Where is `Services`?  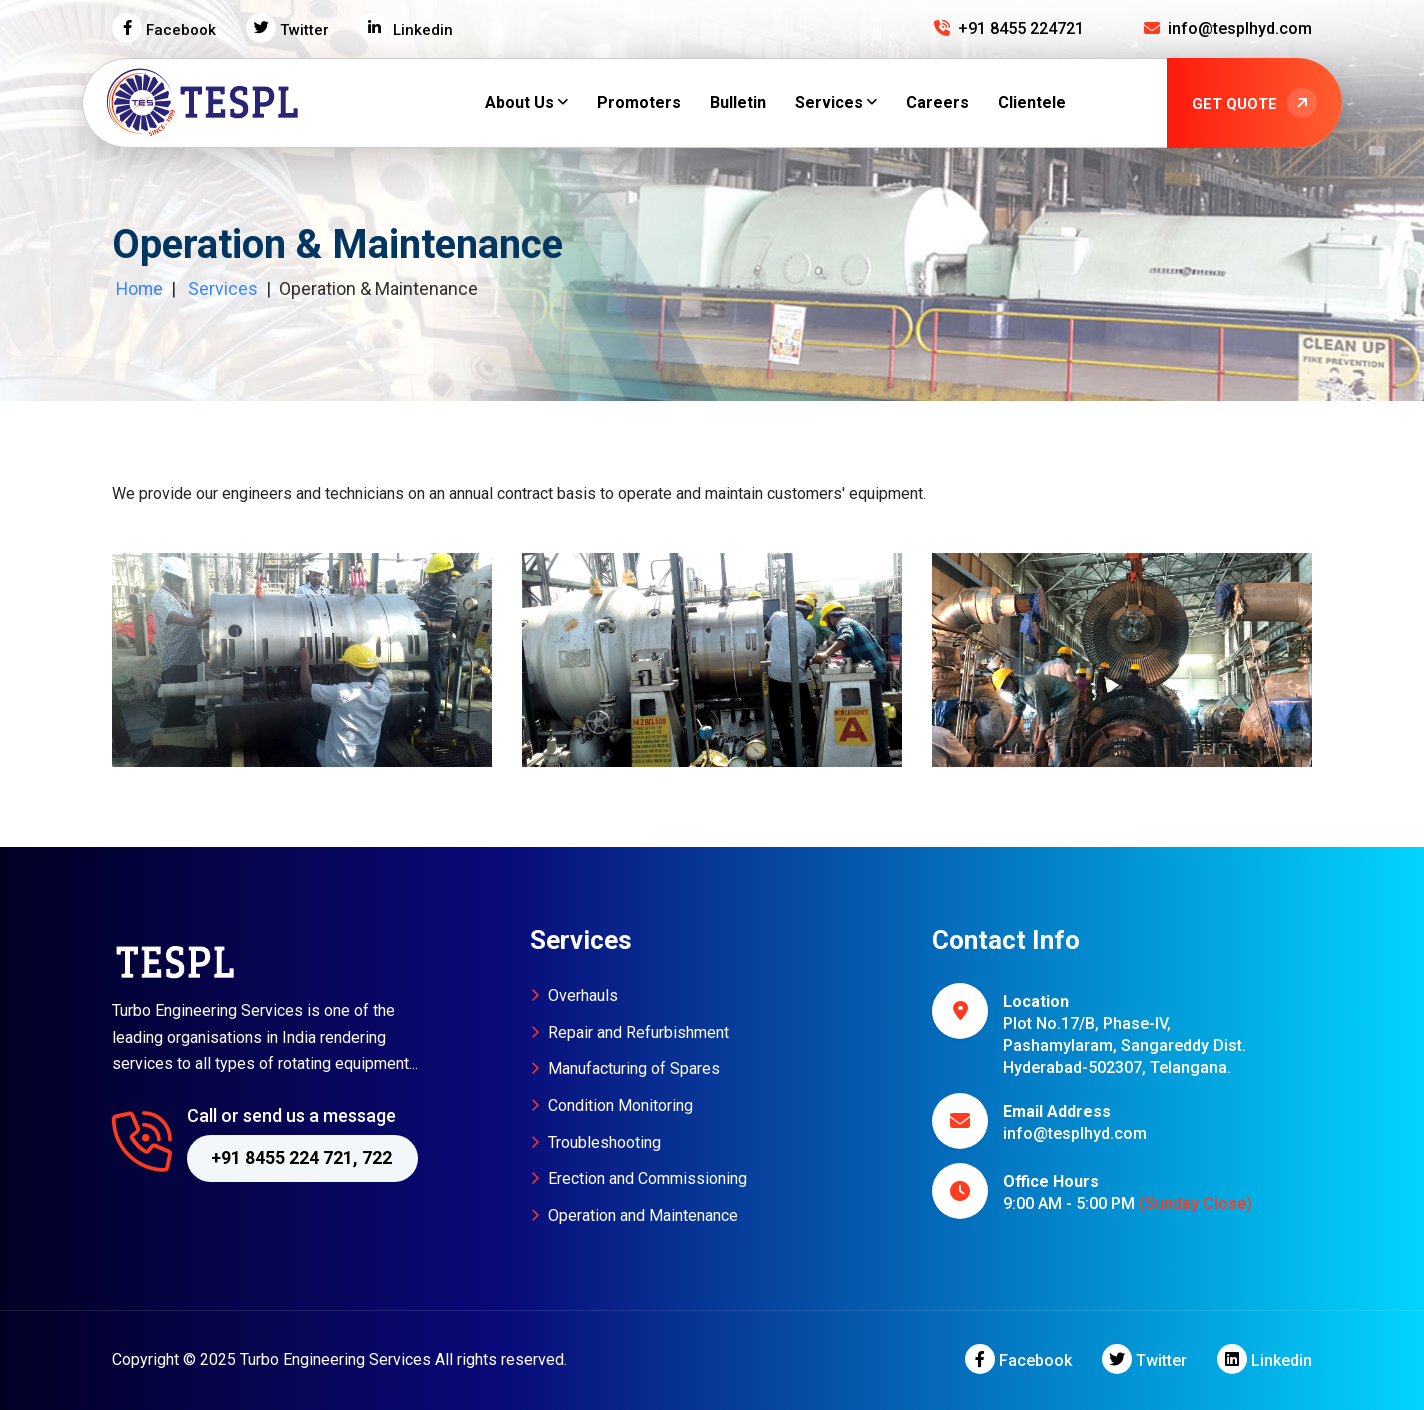 Services is located at coordinates (223, 288).